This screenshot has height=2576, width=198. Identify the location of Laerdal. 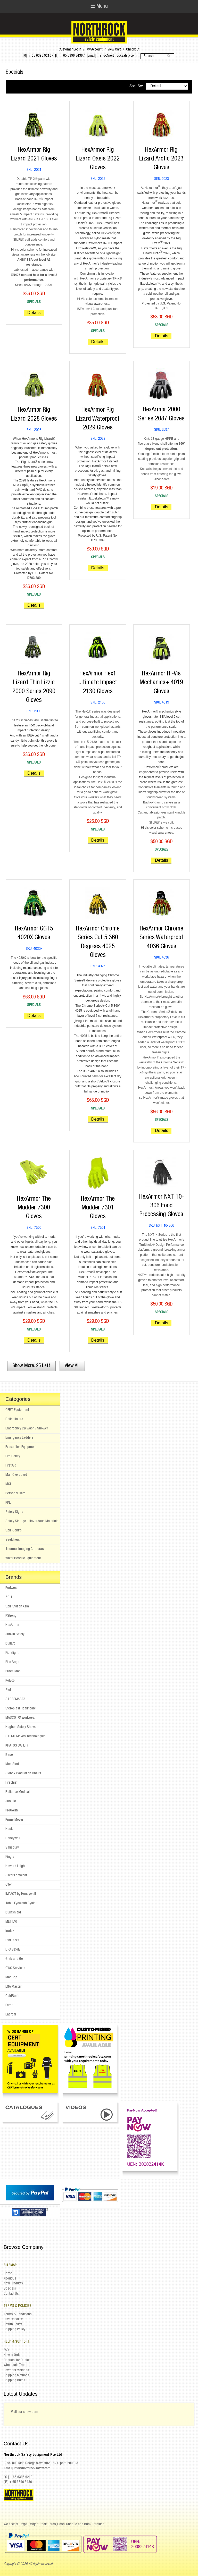
(10, 2014).